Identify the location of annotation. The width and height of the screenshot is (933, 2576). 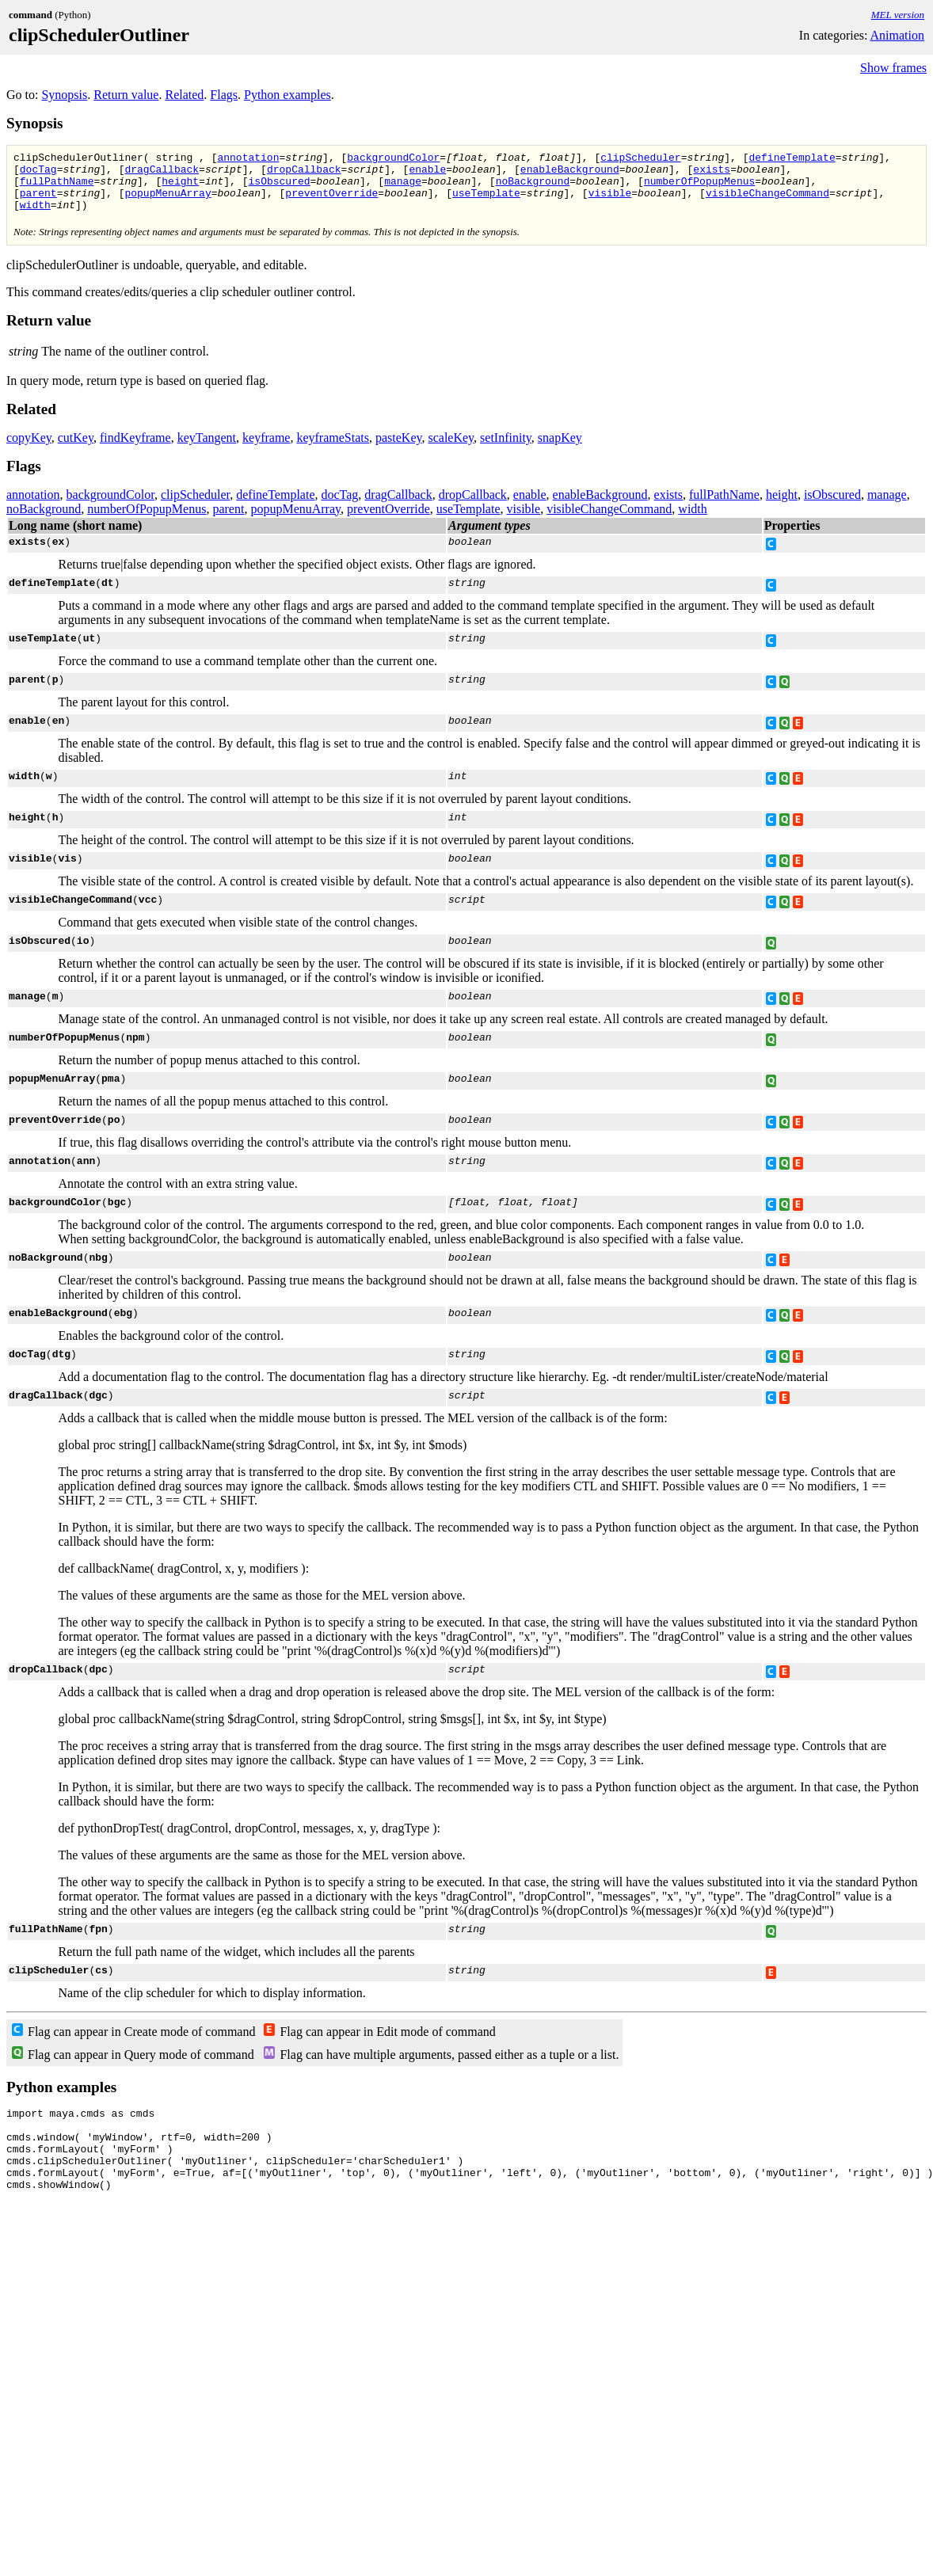
(248, 159).